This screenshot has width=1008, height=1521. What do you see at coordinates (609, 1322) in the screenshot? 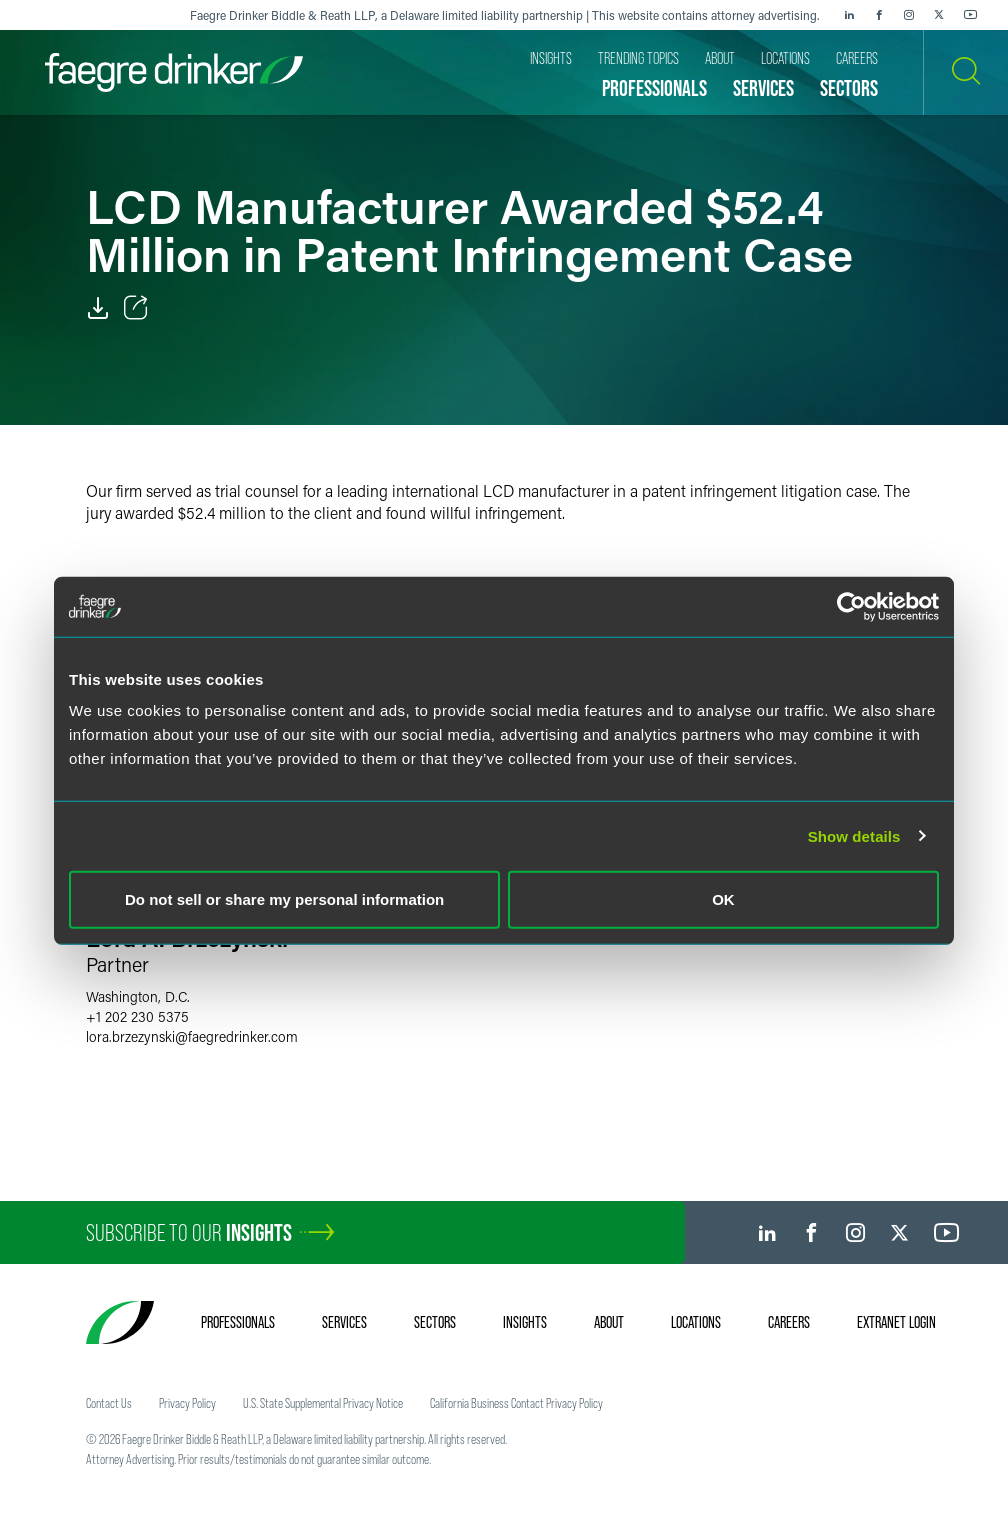
I see `About` at bounding box center [609, 1322].